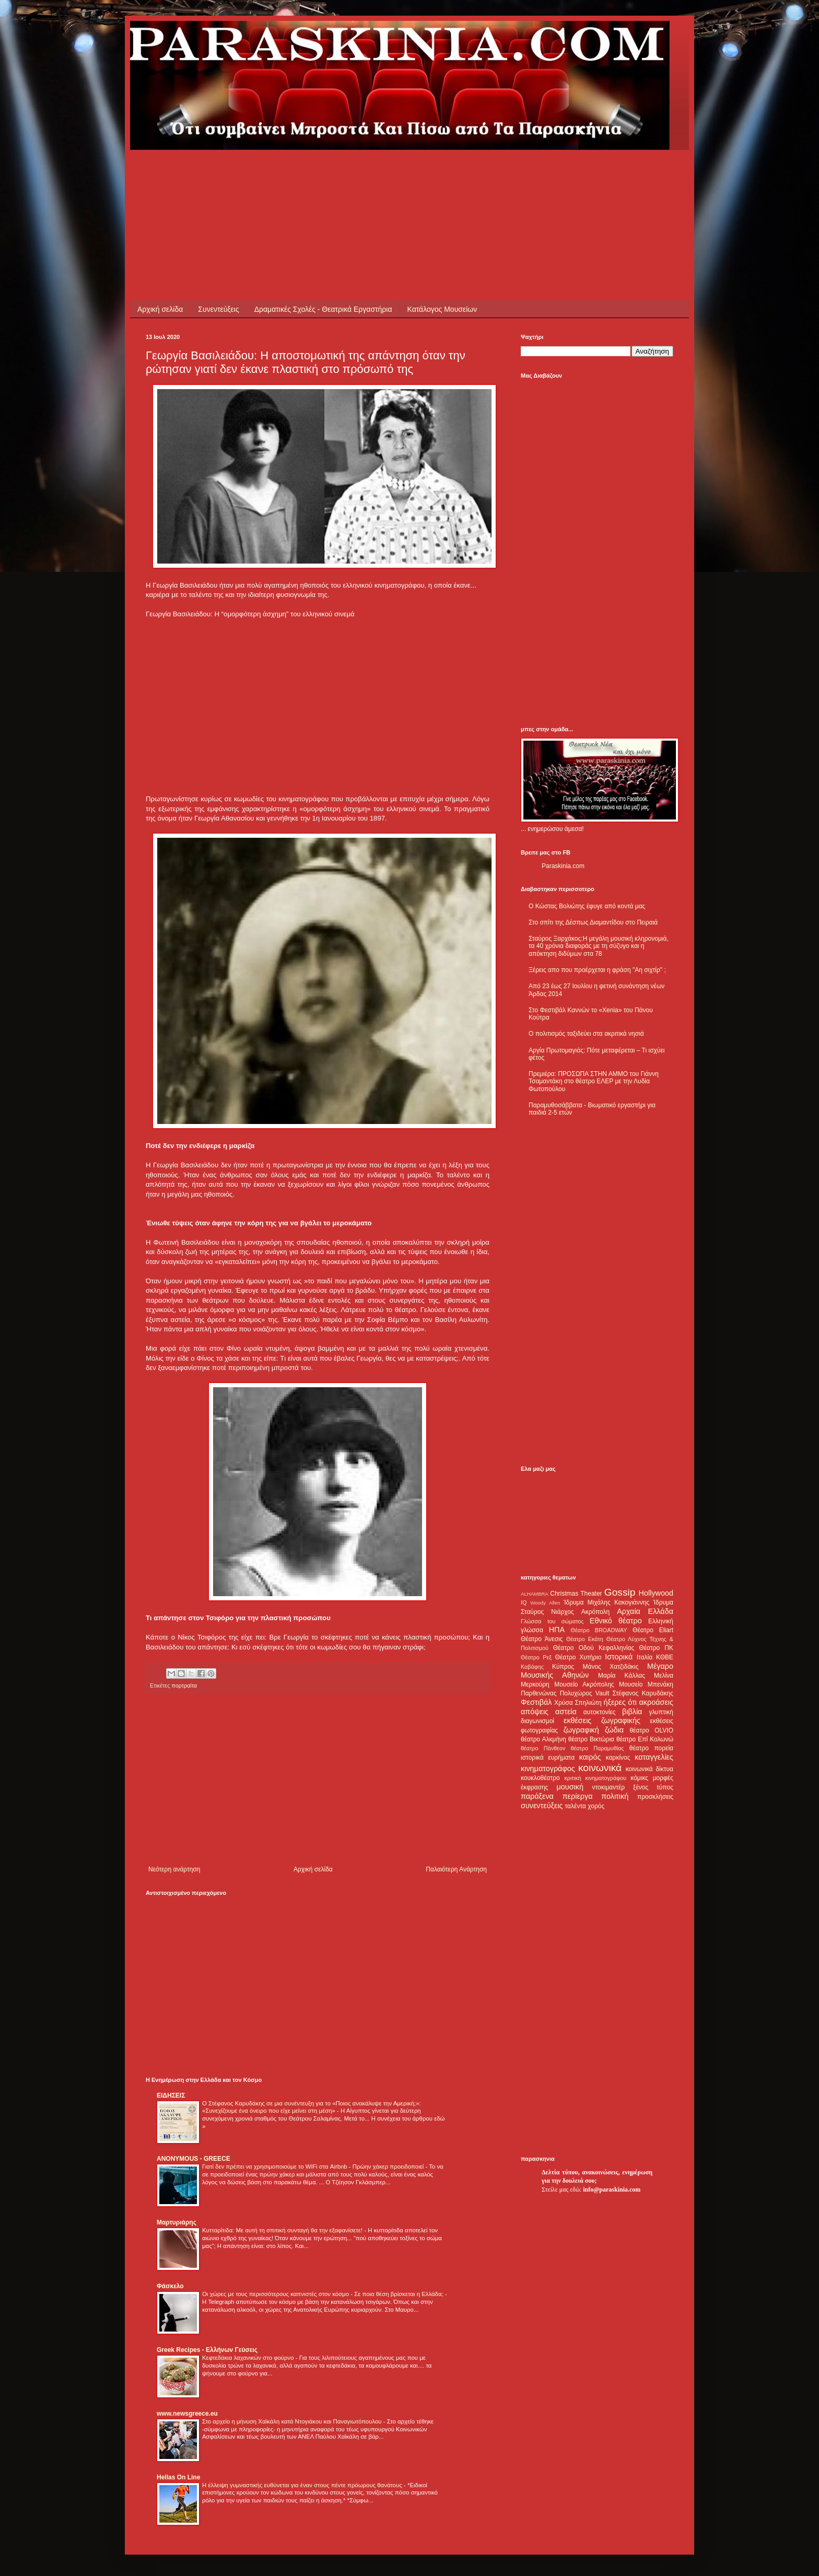 This screenshot has width=819, height=2576. Describe the element at coordinates (587, 906) in the screenshot. I see `Ο Κώστας Βολιώτης έφυγε από κοντά μας` at that location.